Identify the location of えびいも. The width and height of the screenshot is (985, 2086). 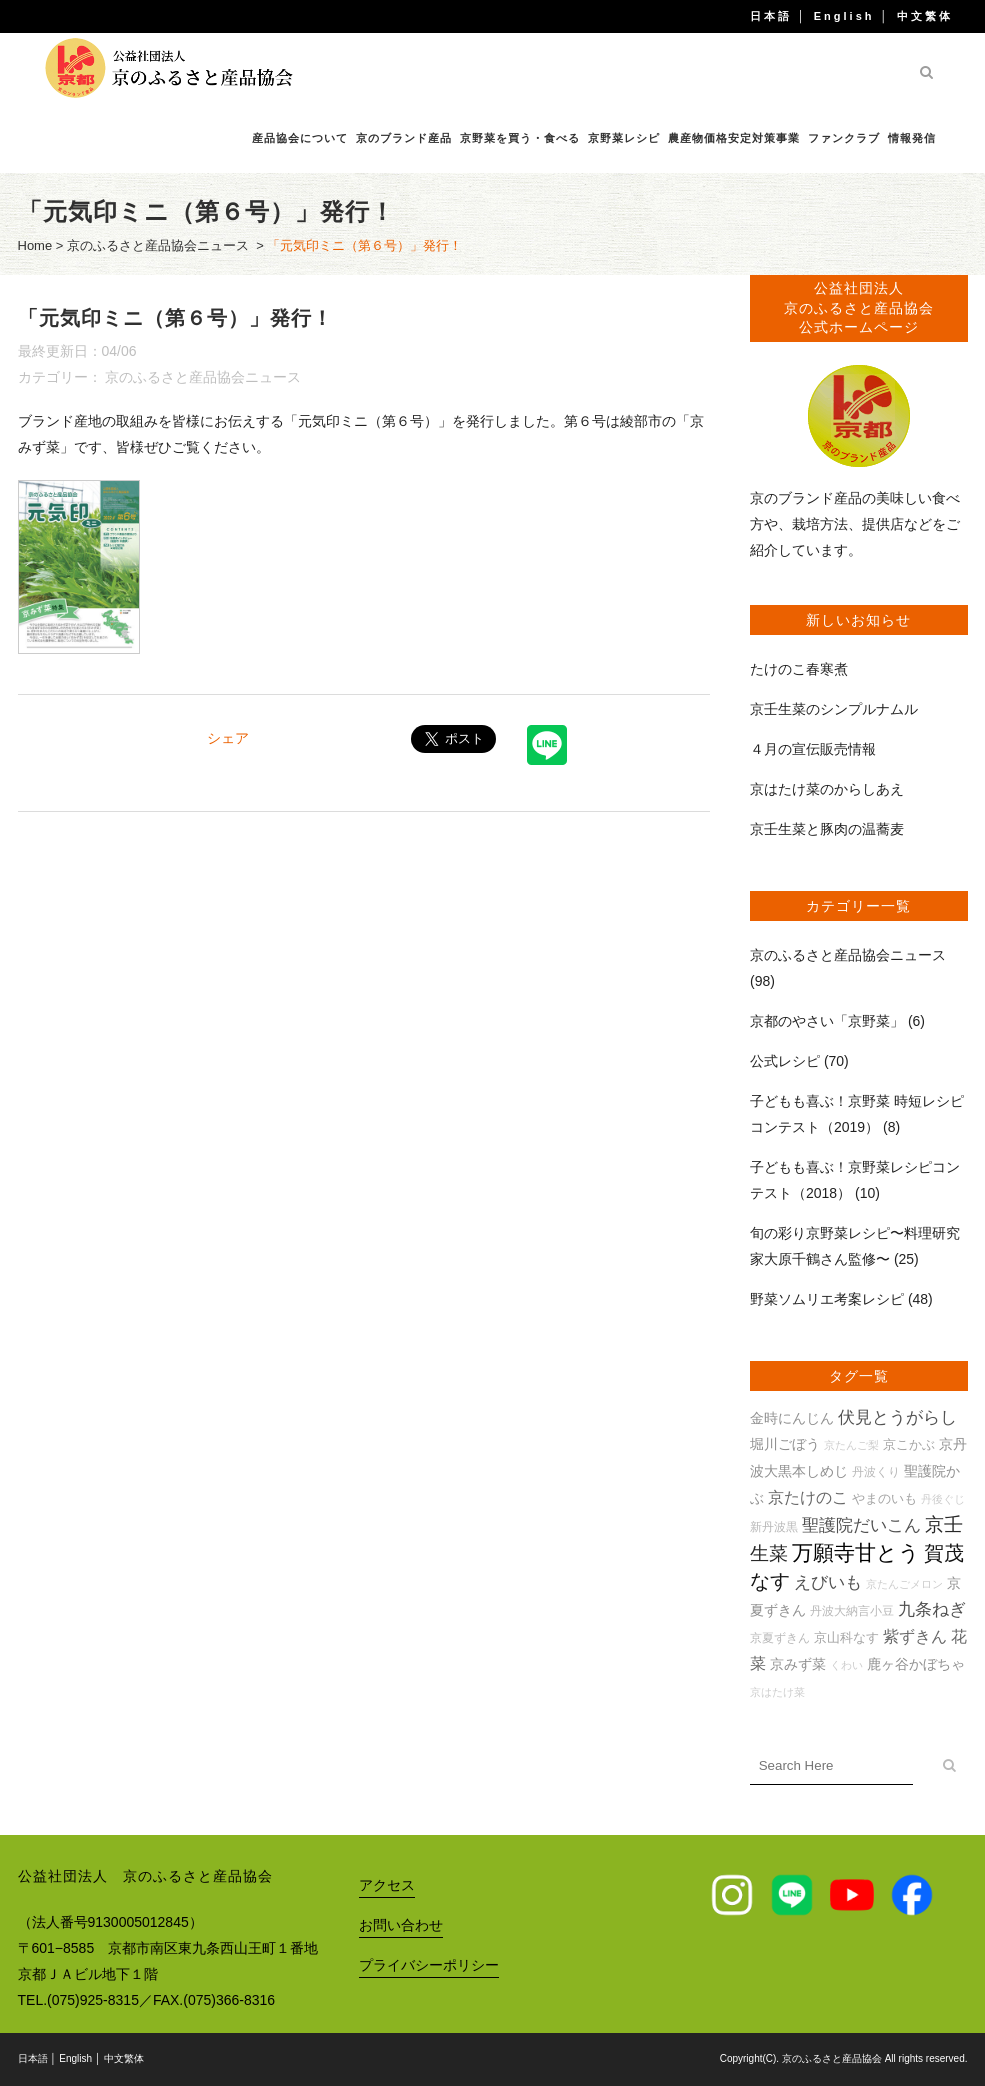
(828, 1582).